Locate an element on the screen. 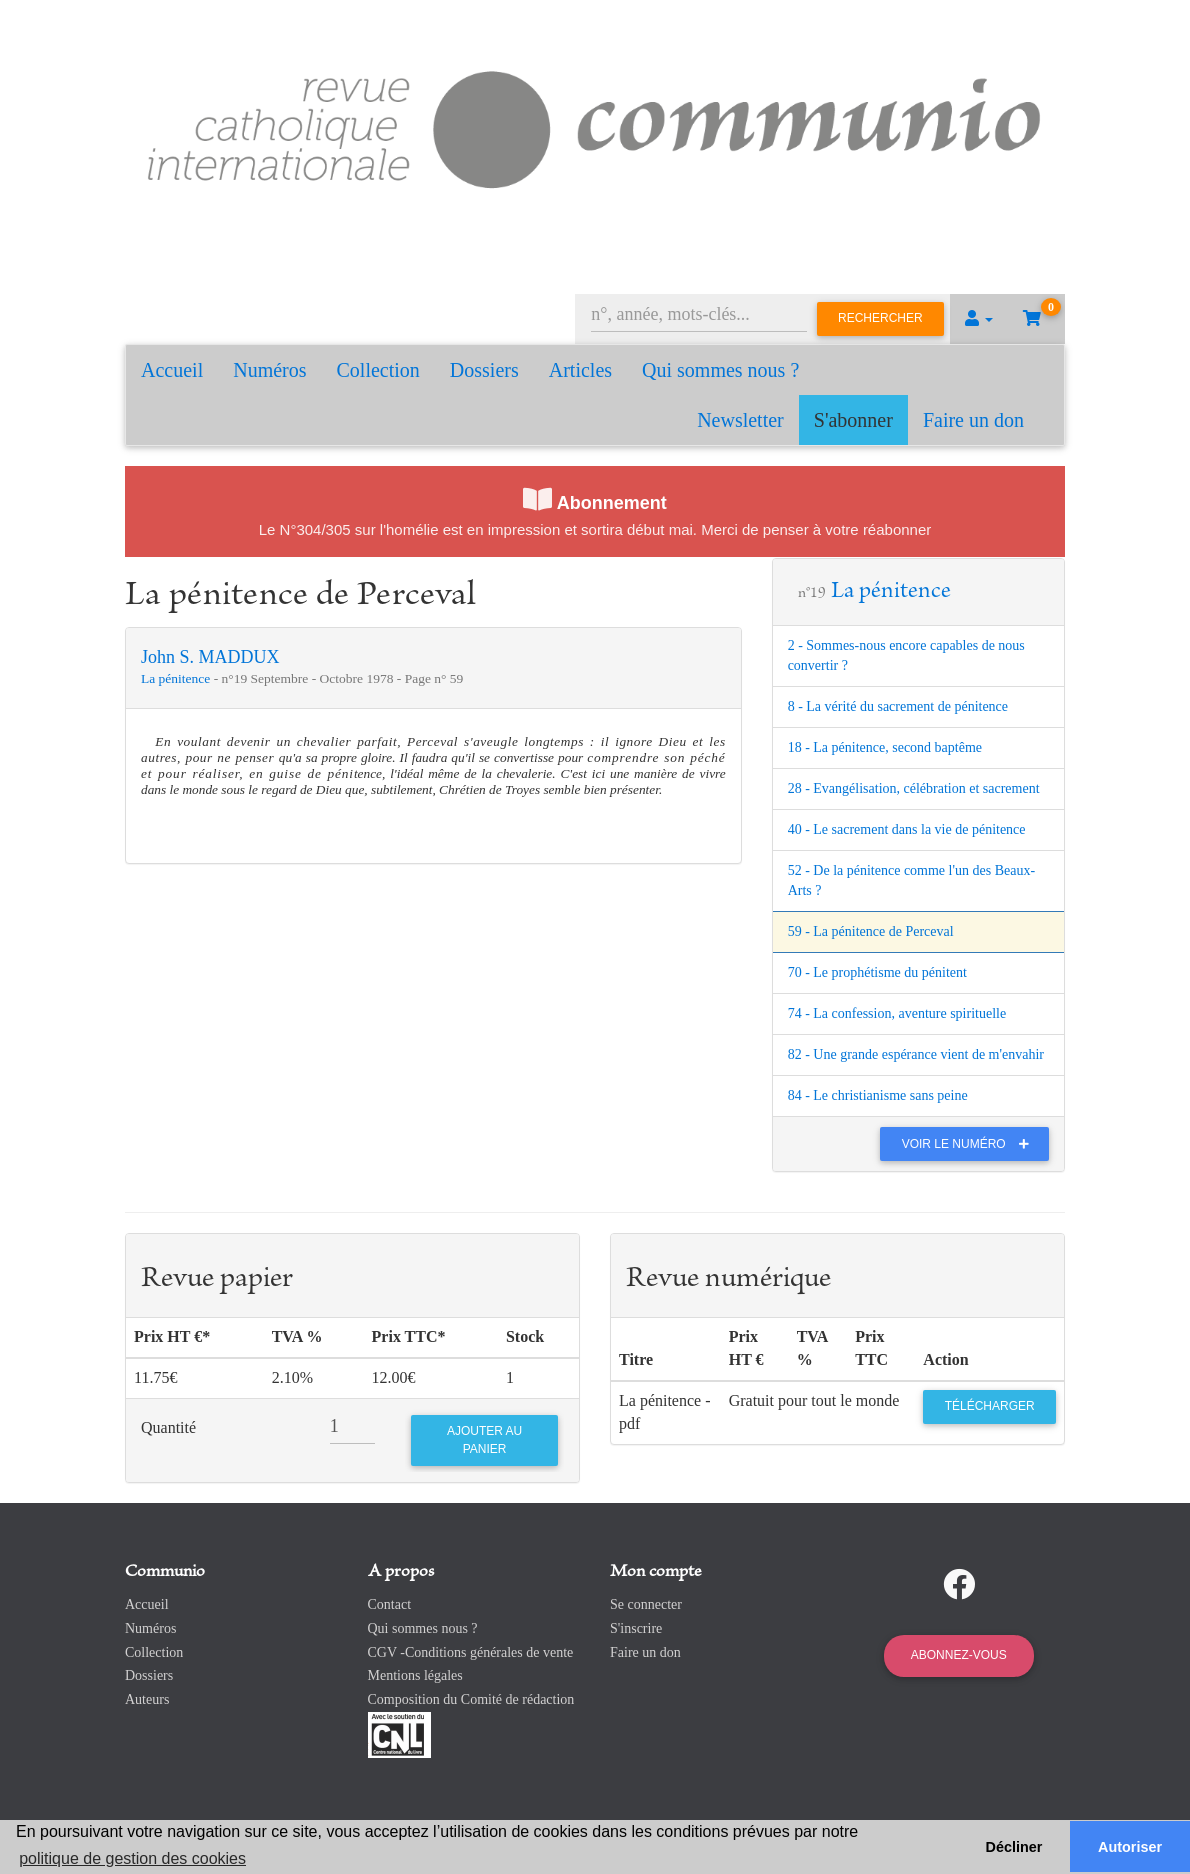 This screenshot has height=1874, width=1190. Se connecter is located at coordinates (646, 1604).